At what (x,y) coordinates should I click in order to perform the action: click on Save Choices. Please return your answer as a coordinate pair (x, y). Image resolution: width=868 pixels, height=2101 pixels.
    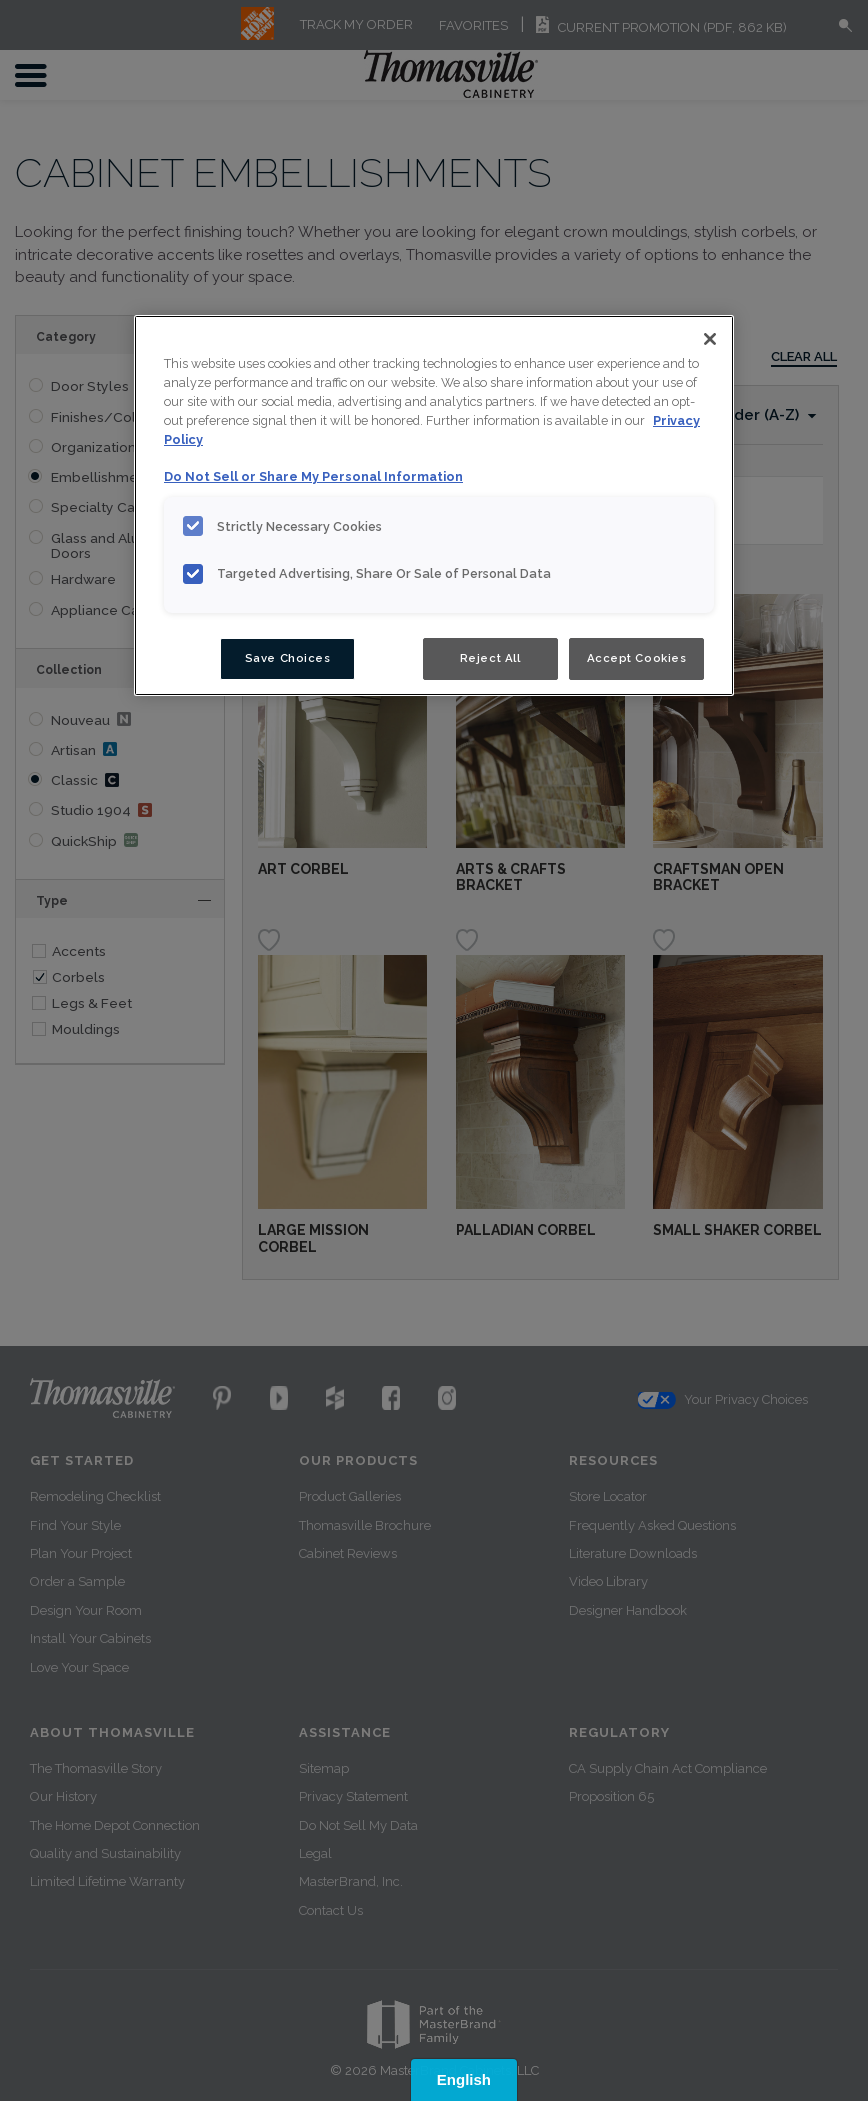
    Looking at the image, I should click on (288, 658).